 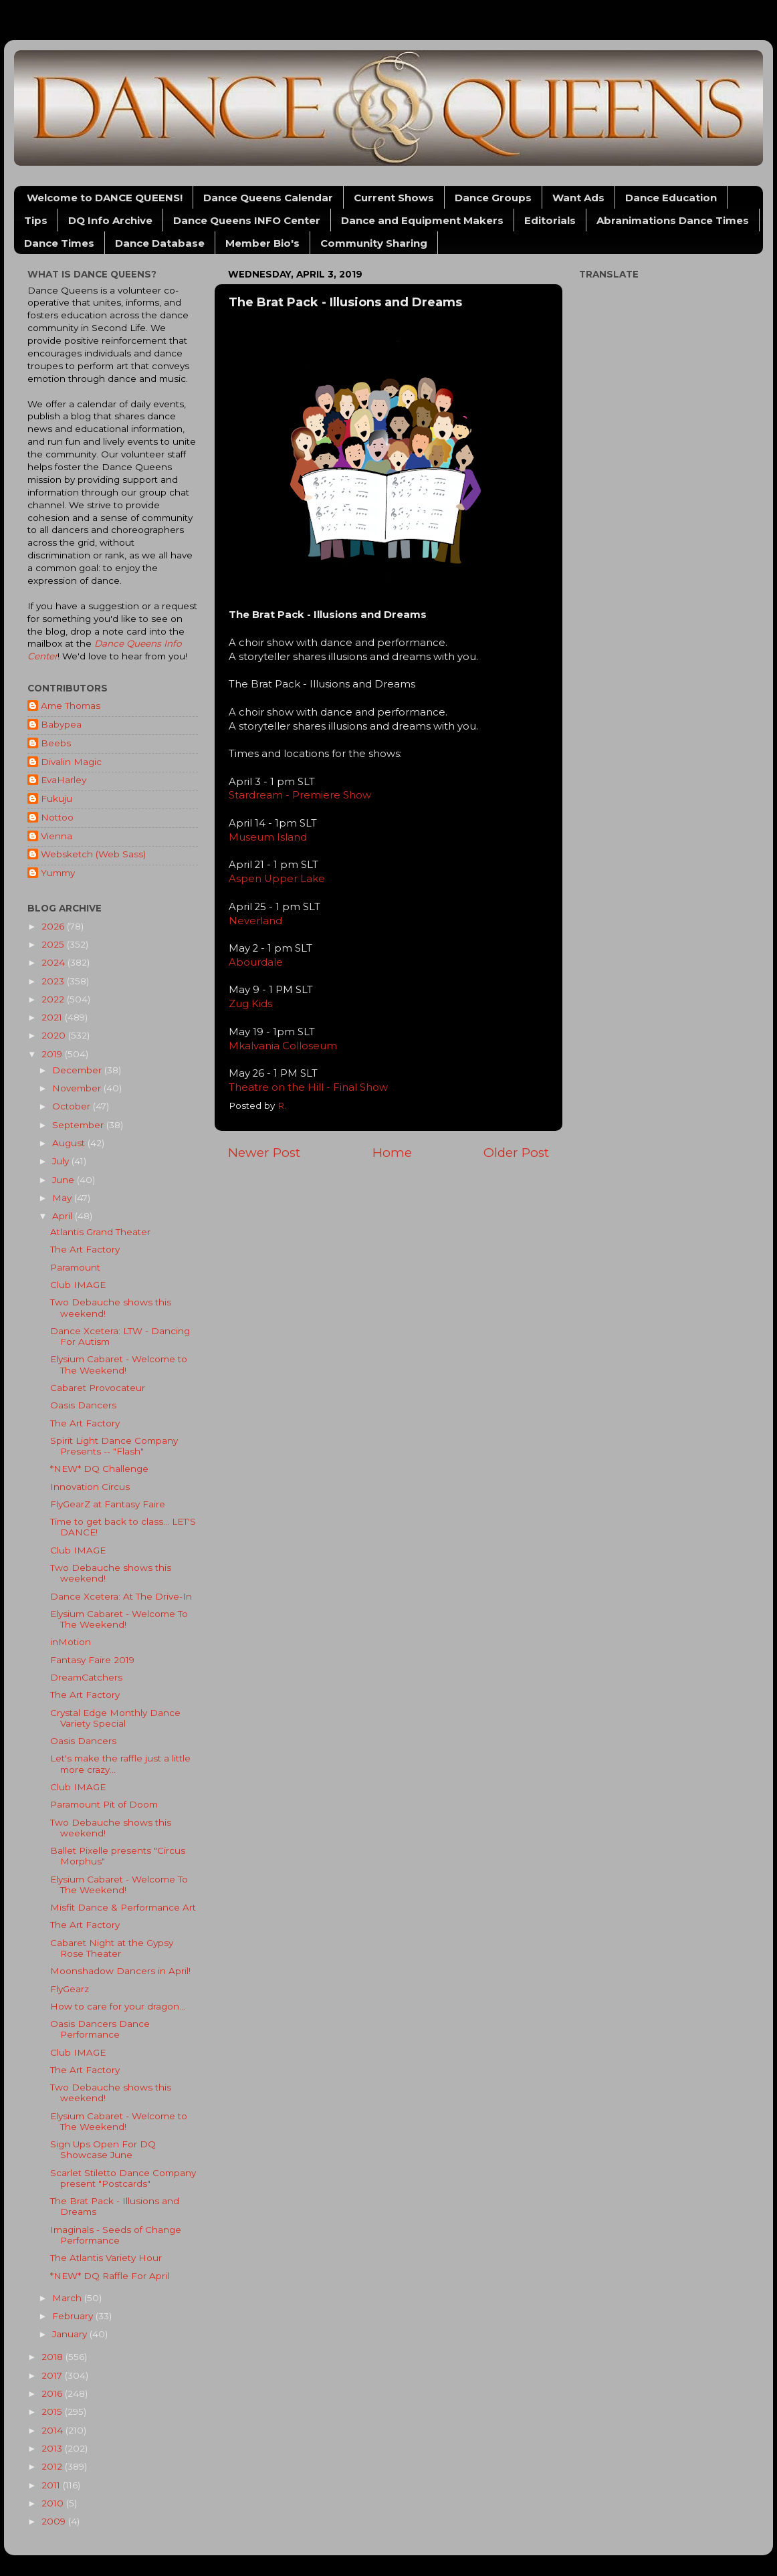 I want to click on FlyGearZ at Fantasy Faire, so click(x=107, y=1504).